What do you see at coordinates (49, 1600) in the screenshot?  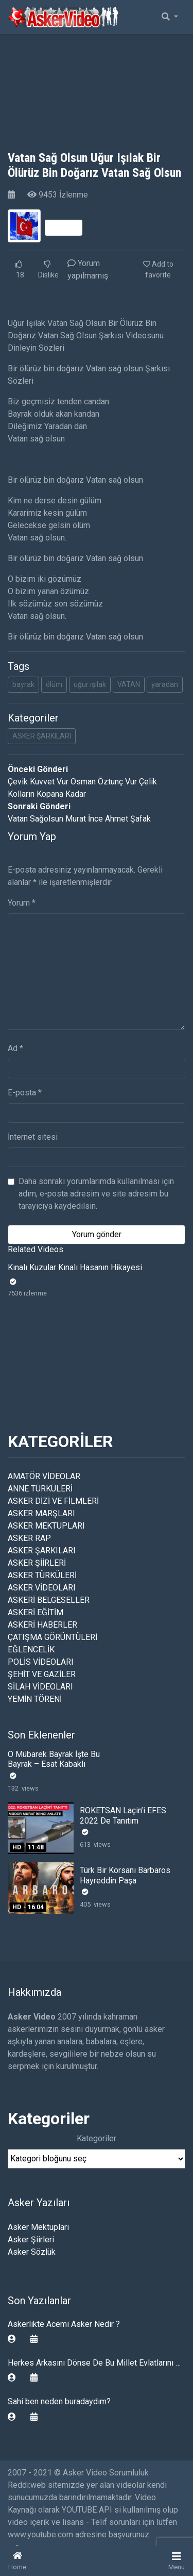 I see `ASKERİ BELGESELLER` at bounding box center [49, 1600].